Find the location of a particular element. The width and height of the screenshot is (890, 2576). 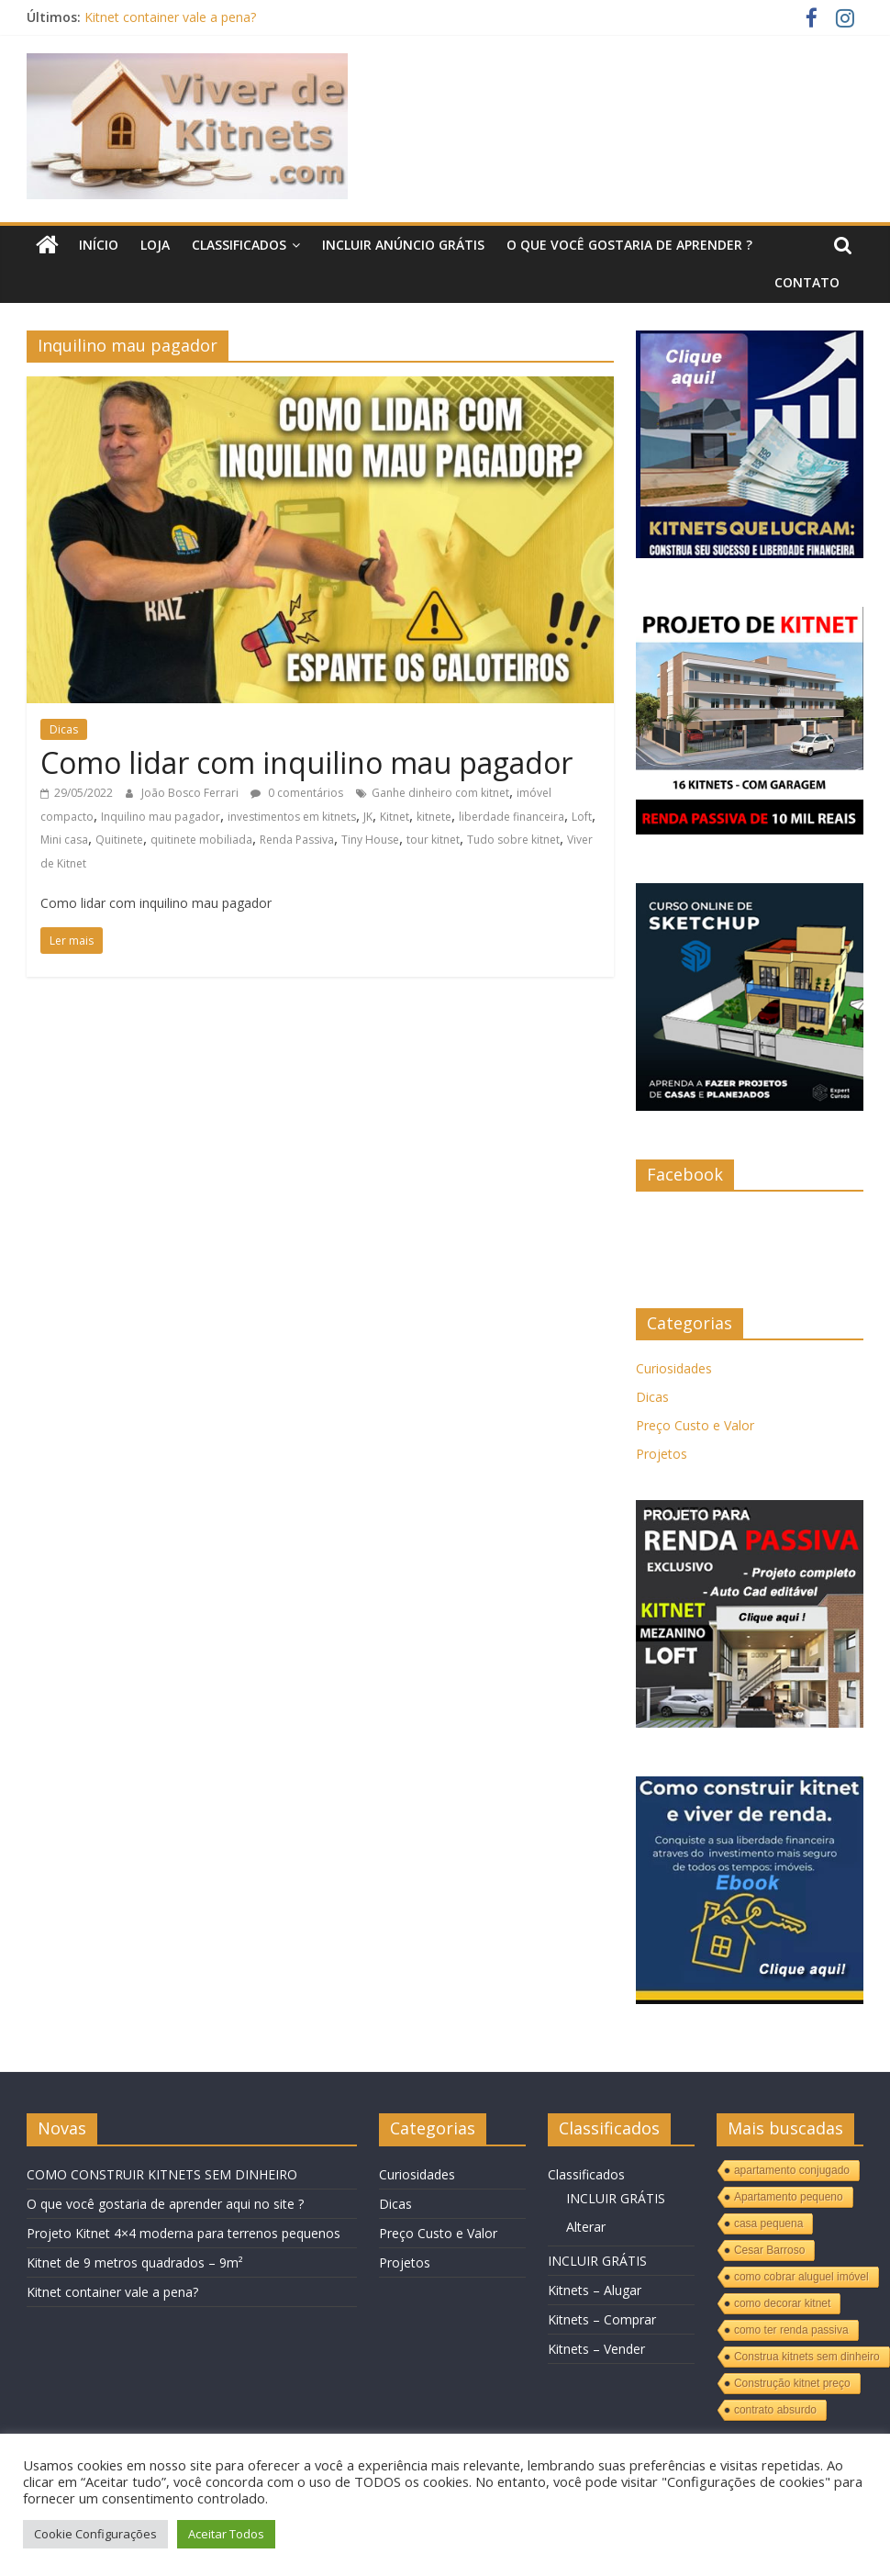

Construa kitnets sem dinheiro [Construa kitnets sem dinheiro (1 item)] is located at coordinates (807, 2356).